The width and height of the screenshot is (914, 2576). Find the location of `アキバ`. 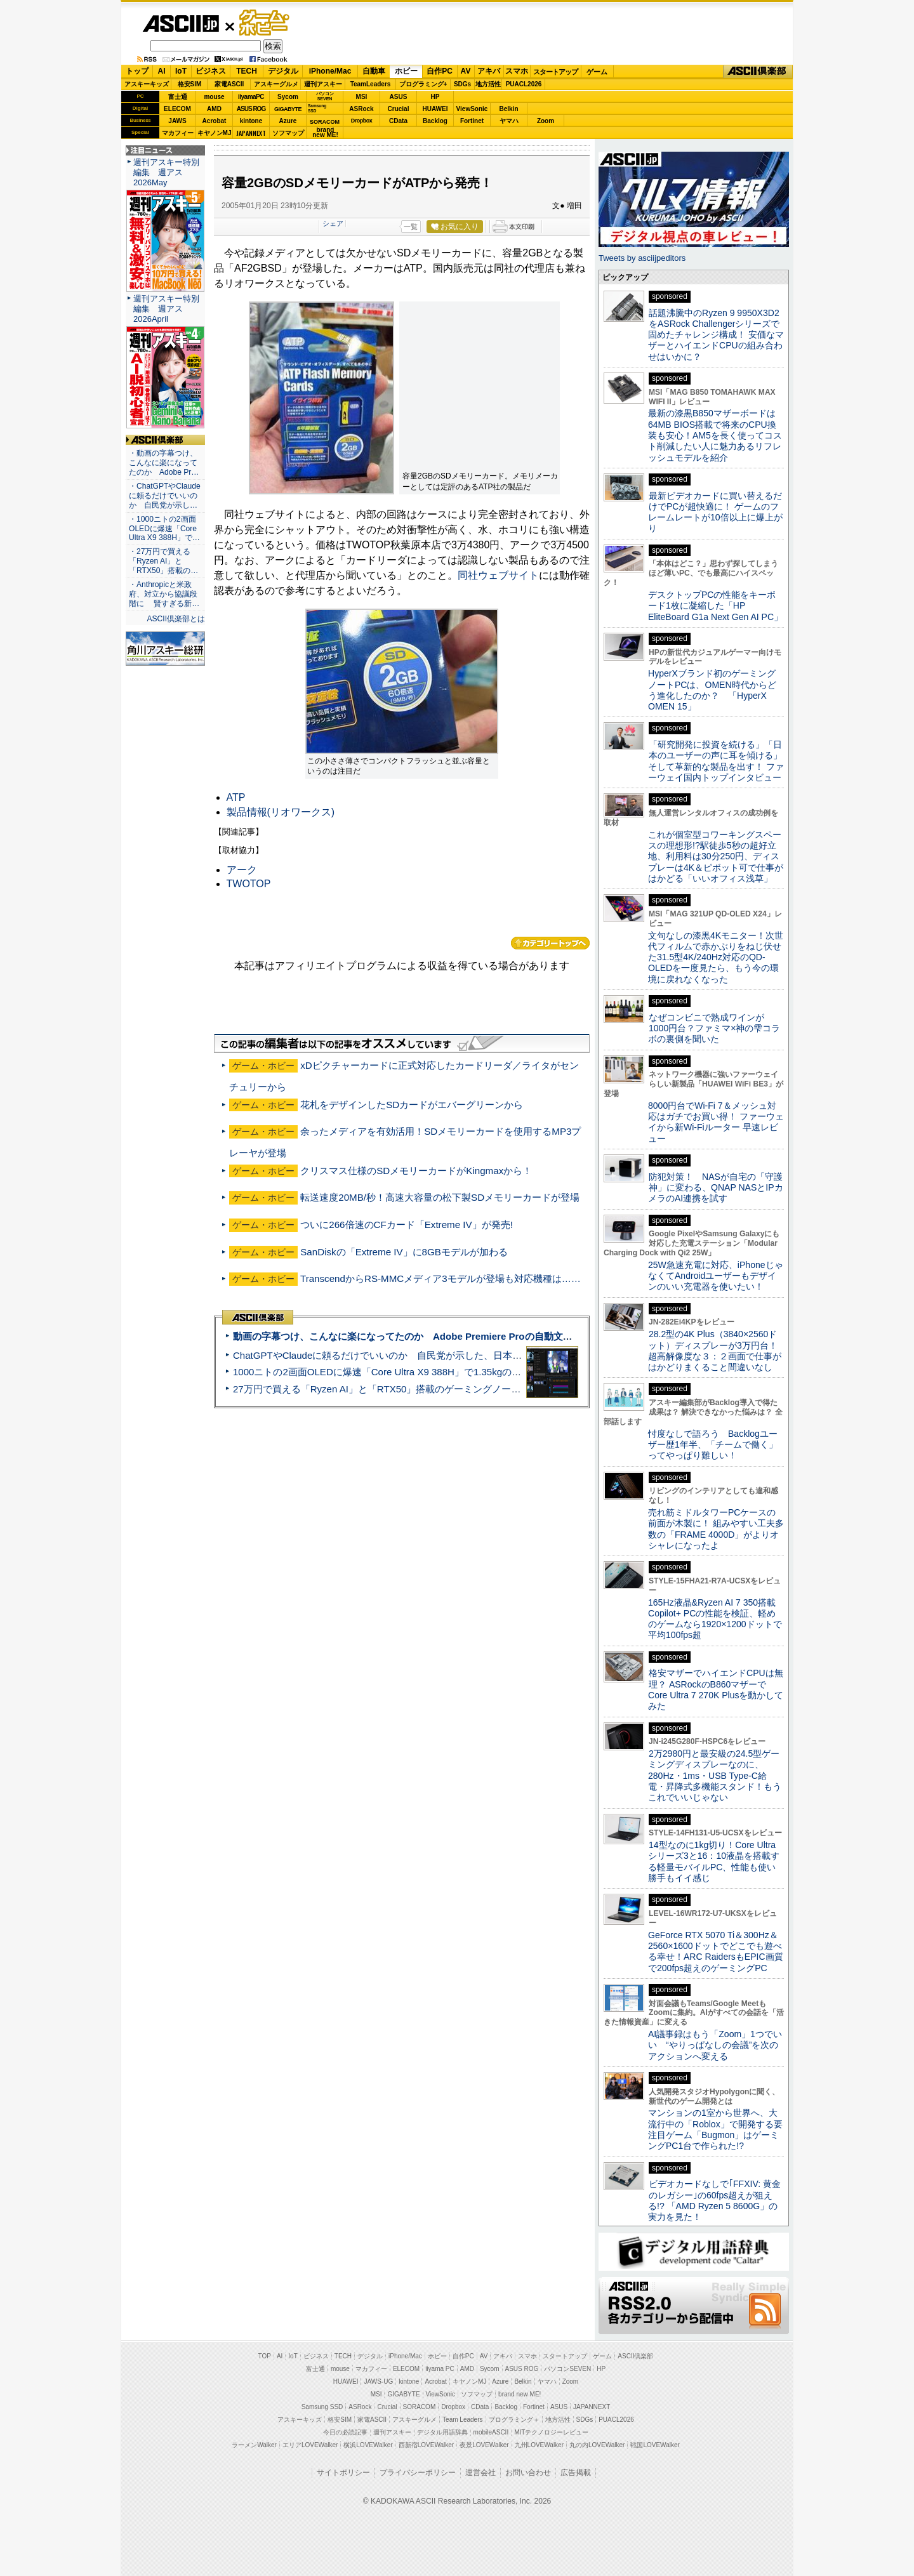

アキバ is located at coordinates (488, 71).